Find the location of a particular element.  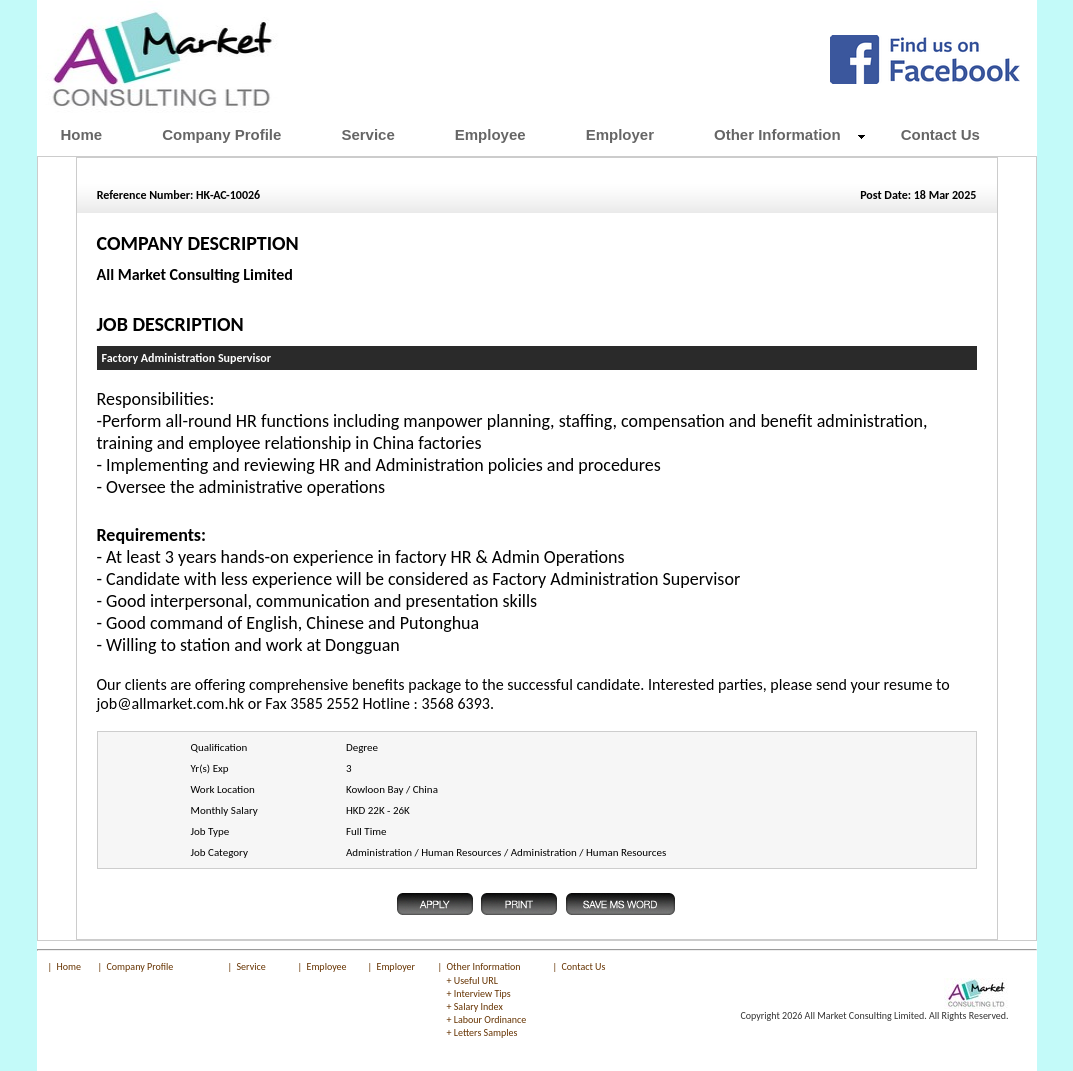

Letters Samples is located at coordinates (486, 1032).